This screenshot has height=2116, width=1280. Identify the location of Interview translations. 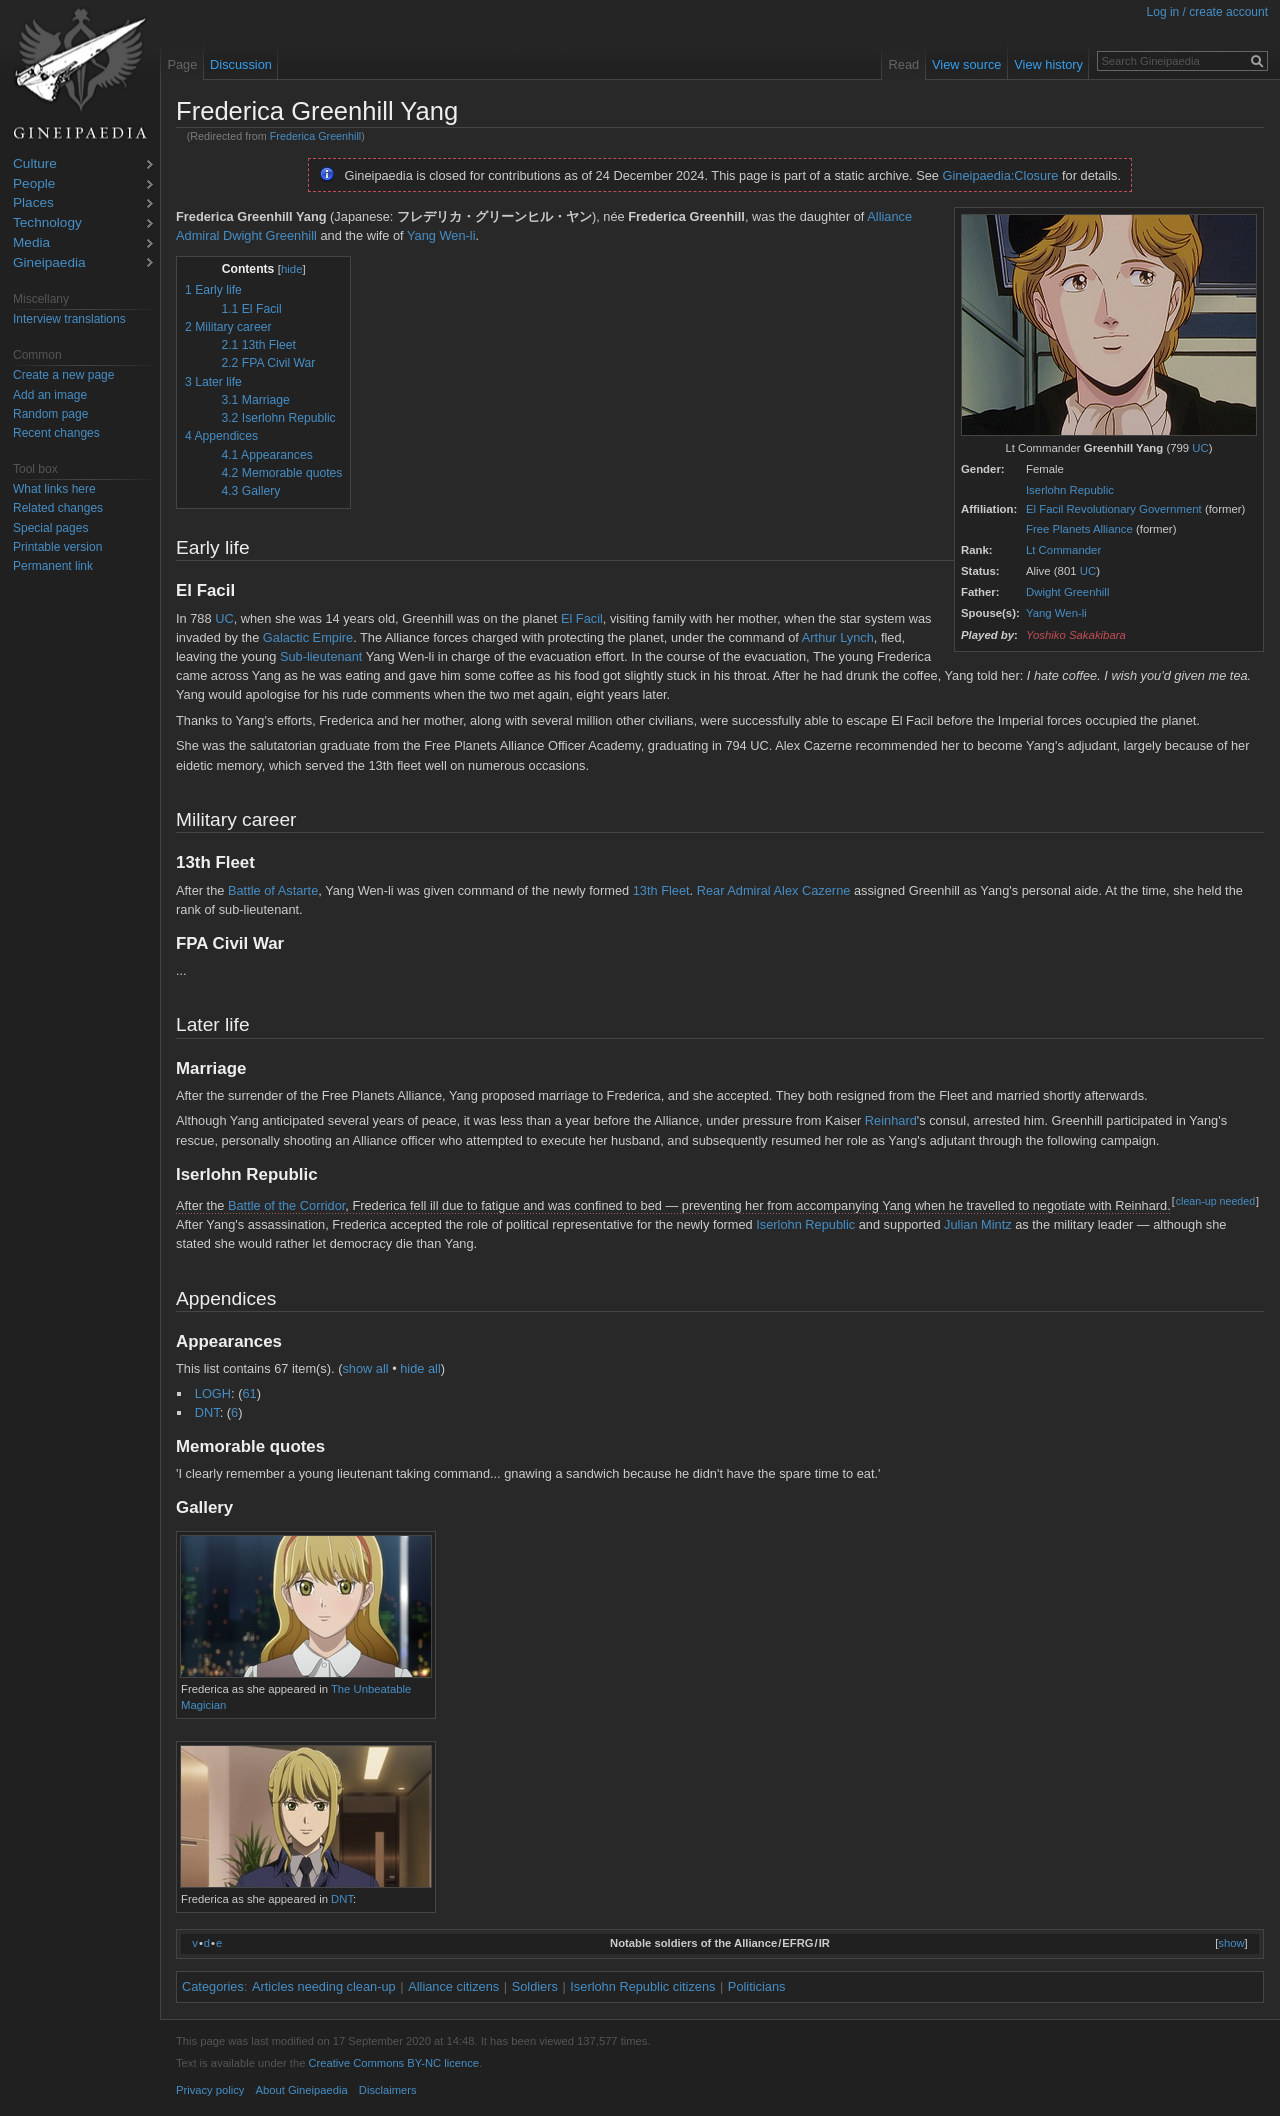
(69, 319).